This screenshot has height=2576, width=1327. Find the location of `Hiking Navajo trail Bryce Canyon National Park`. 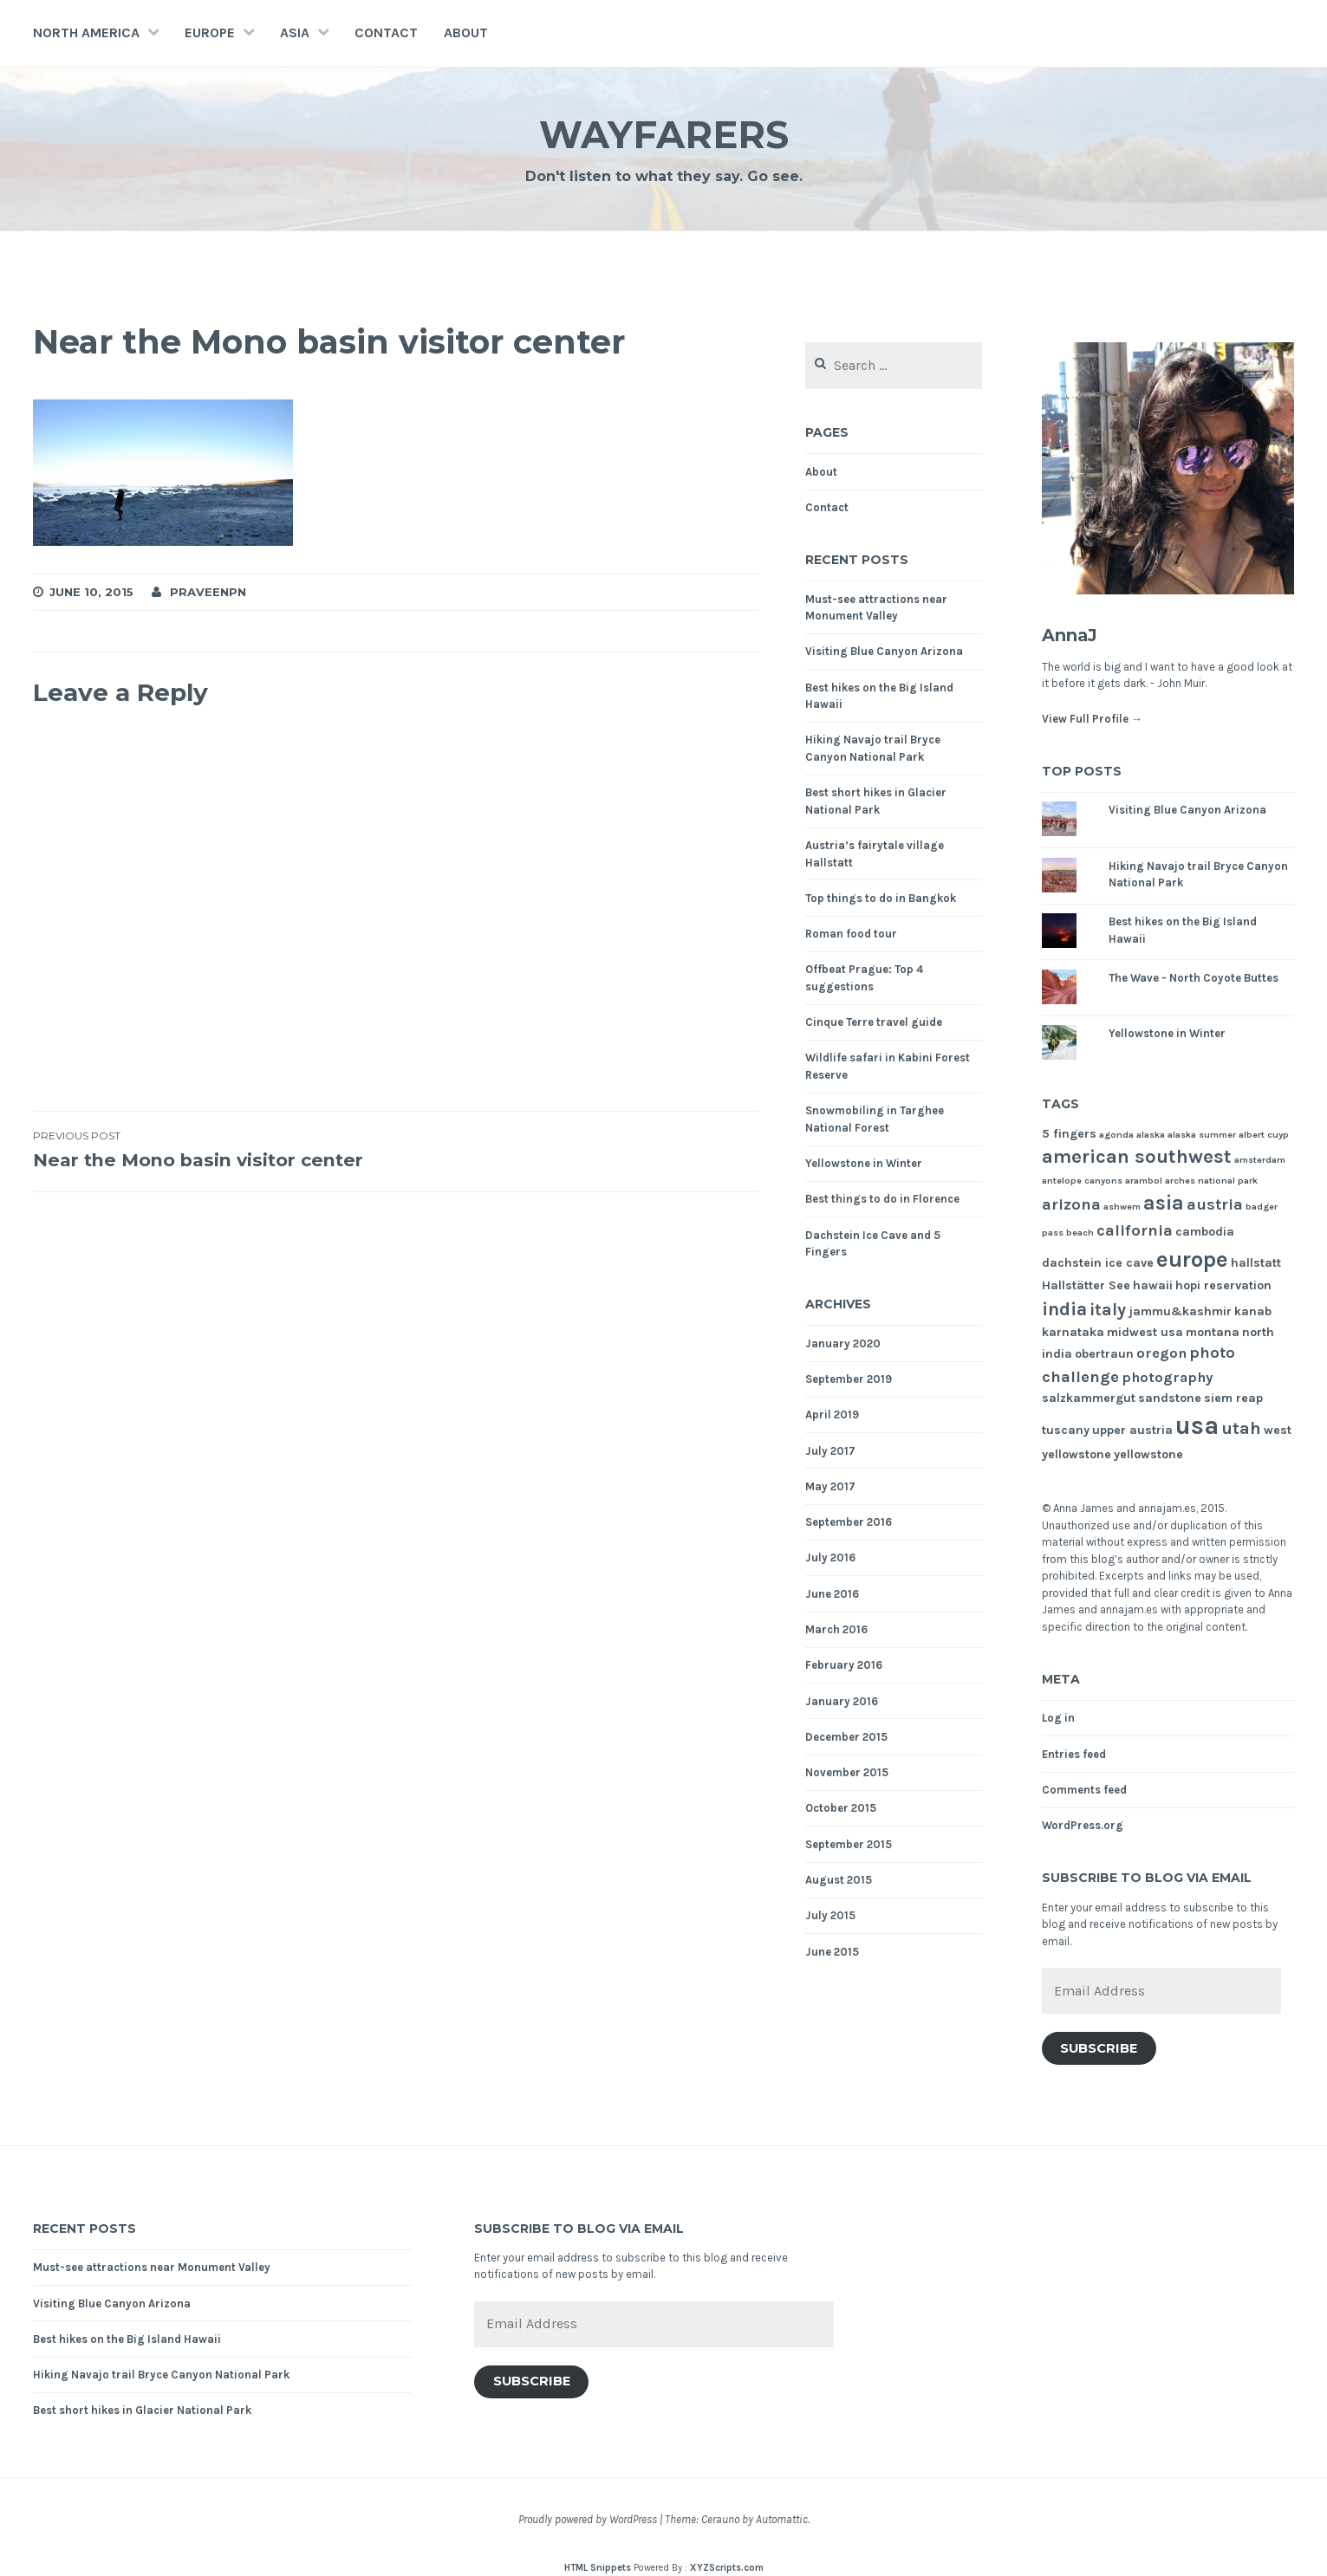

Hiking Navajo trail Bryce Canyon National Park is located at coordinates (161, 2374).